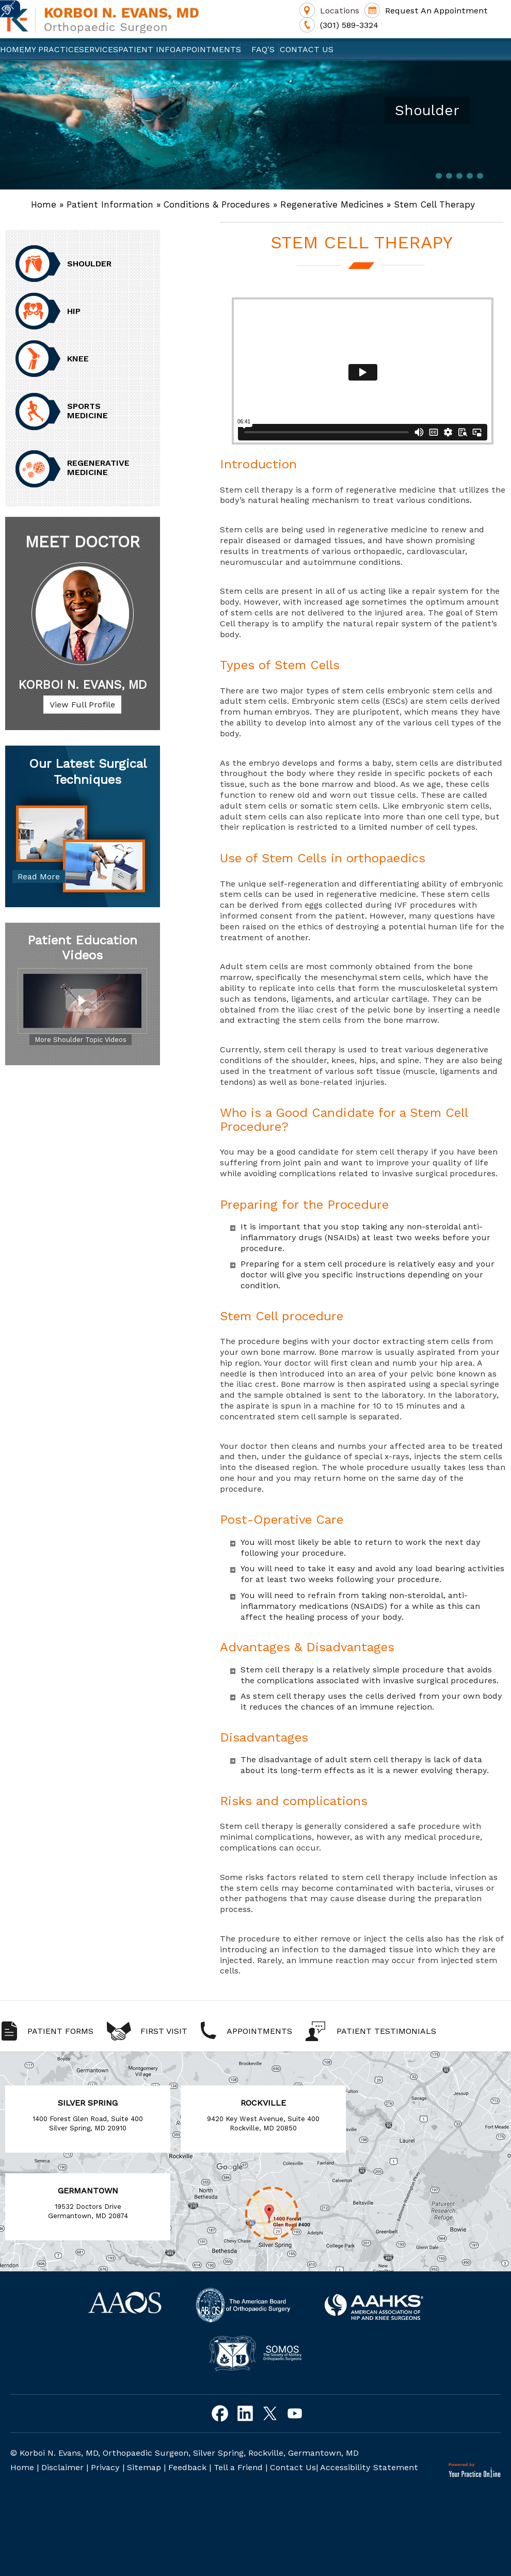  What do you see at coordinates (369, 2467) in the screenshot?
I see `Accessibility Statement` at bounding box center [369, 2467].